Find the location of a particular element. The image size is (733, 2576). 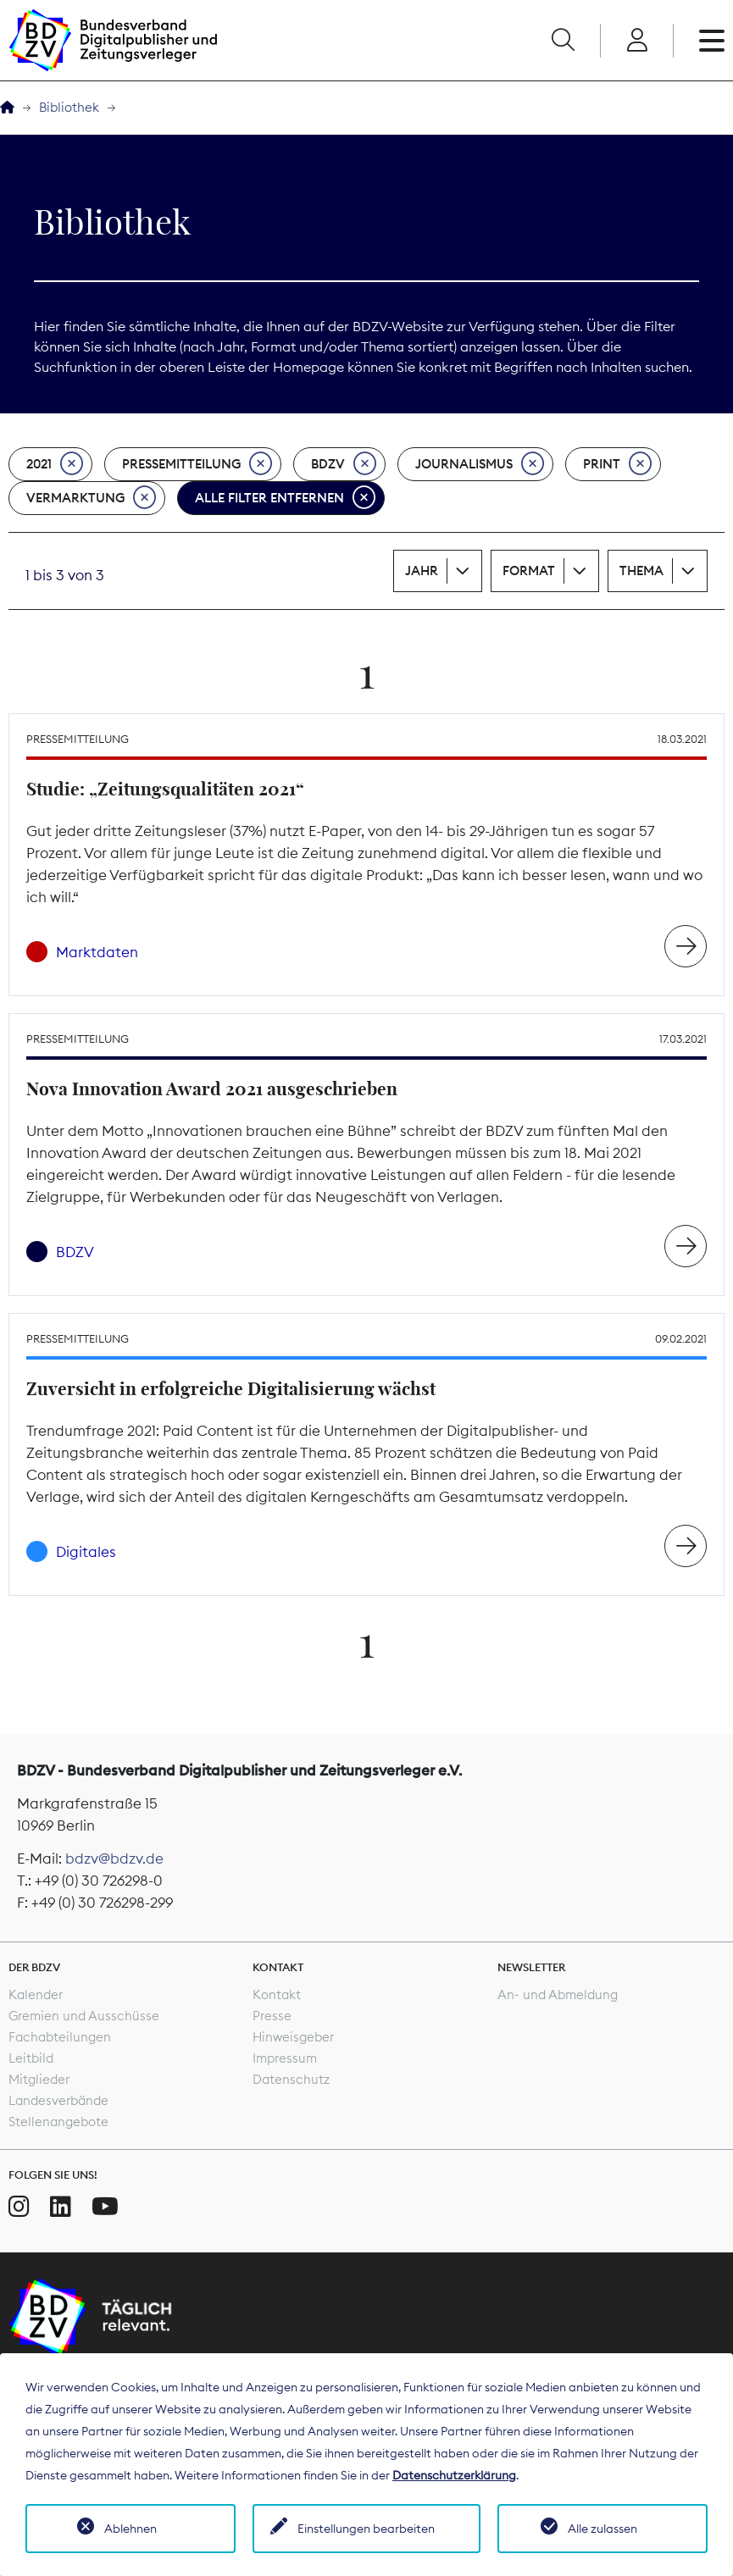

Ablehnen is located at coordinates (130, 2528).